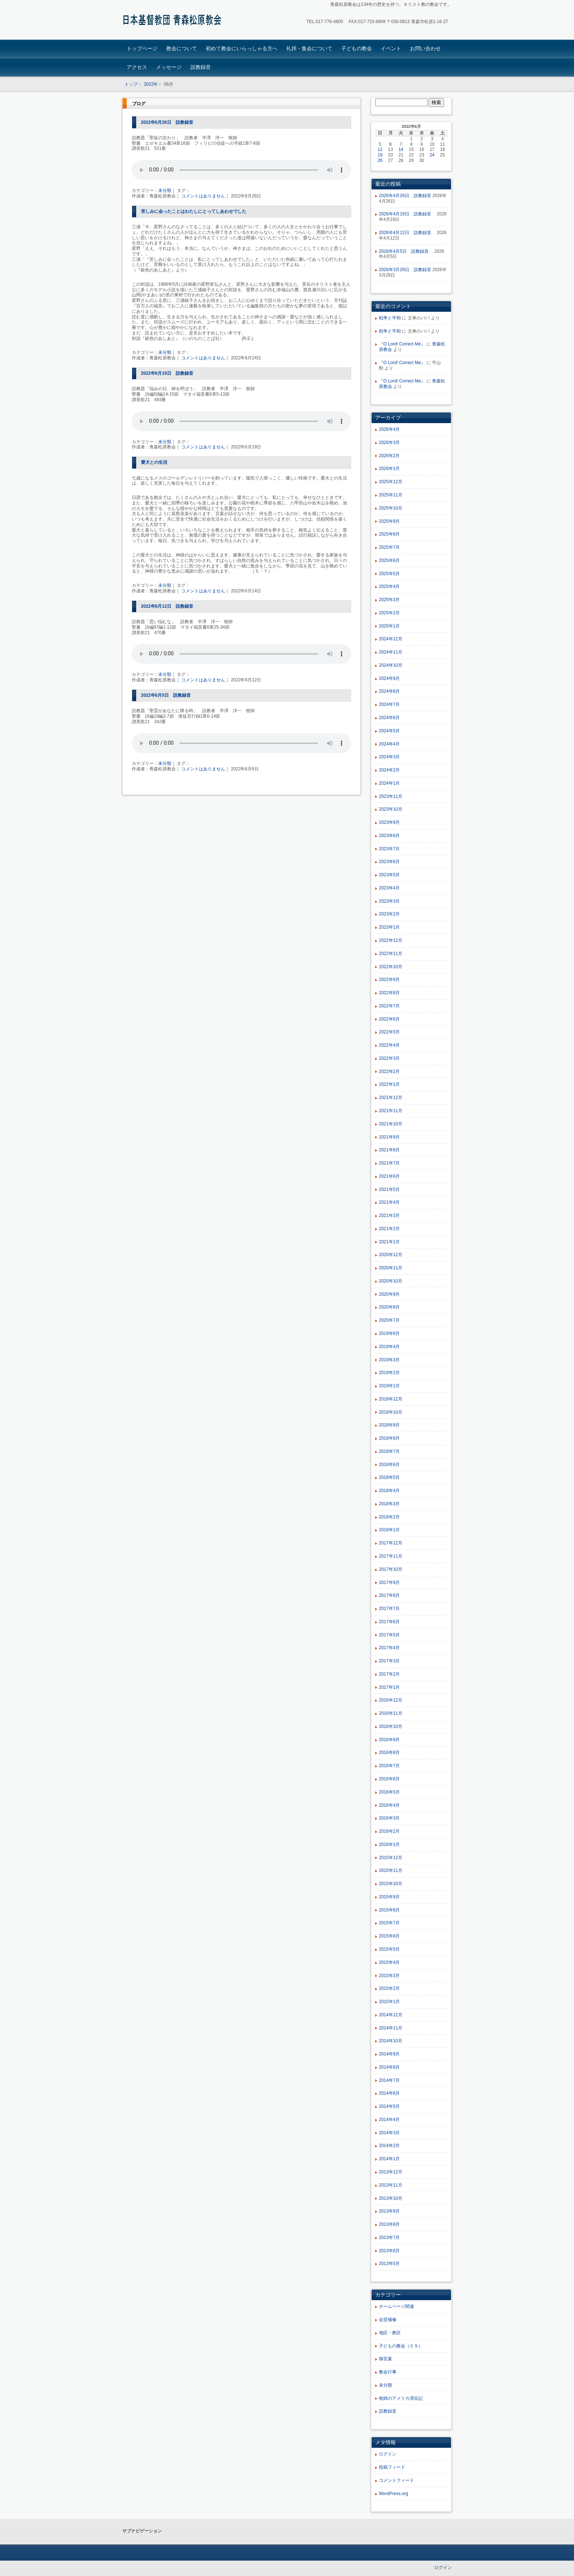 The height and width of the screenshot is (2576, 574). I want to click on 2016年12月, so click(390, 1700).